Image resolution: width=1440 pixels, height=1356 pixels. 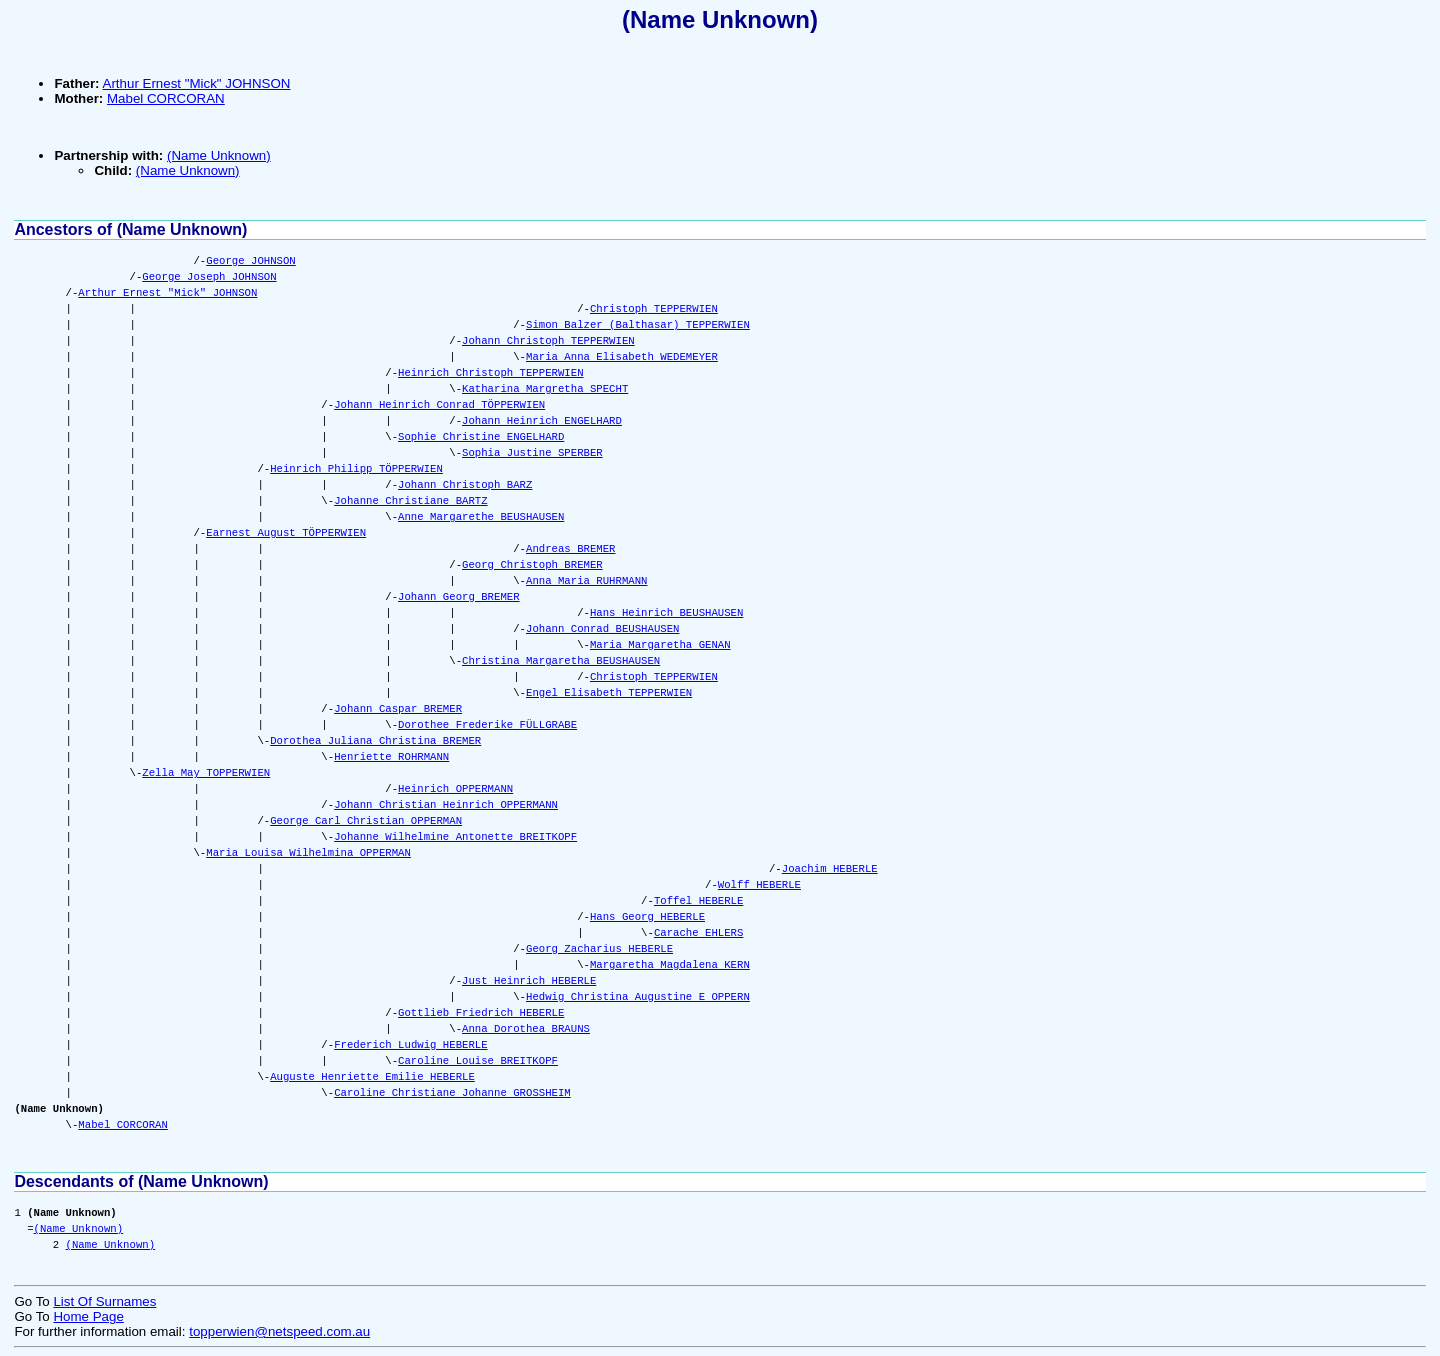 What do you see at coordinates (548, 341) in the screenshot?
I see `Johann Christoph TEPPERWIEN` at bounding box center [548, 341].